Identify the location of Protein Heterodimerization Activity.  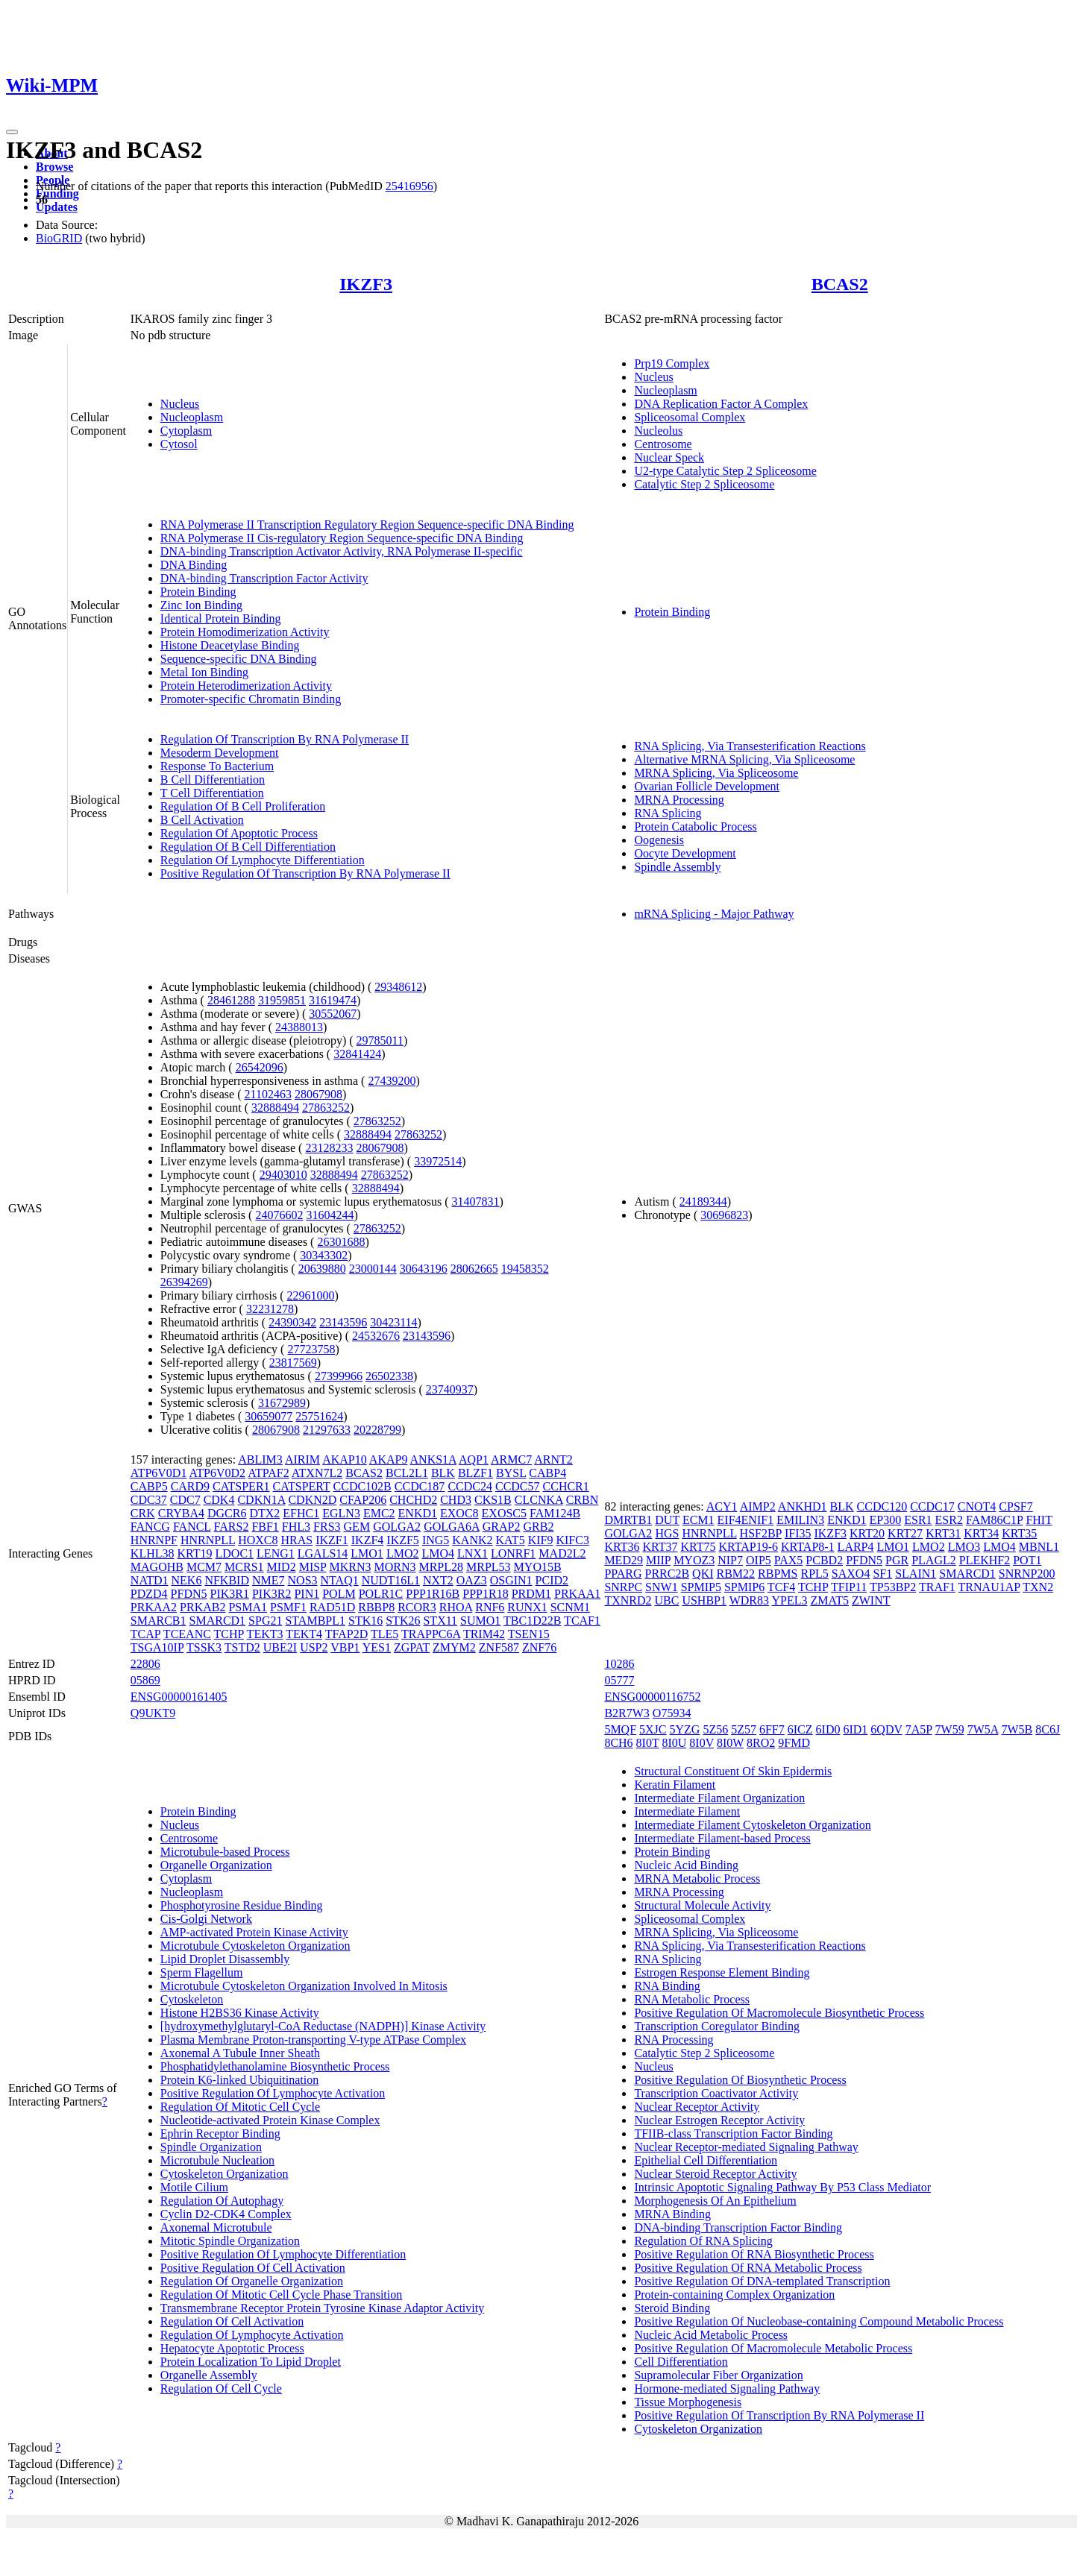
(246, 685).